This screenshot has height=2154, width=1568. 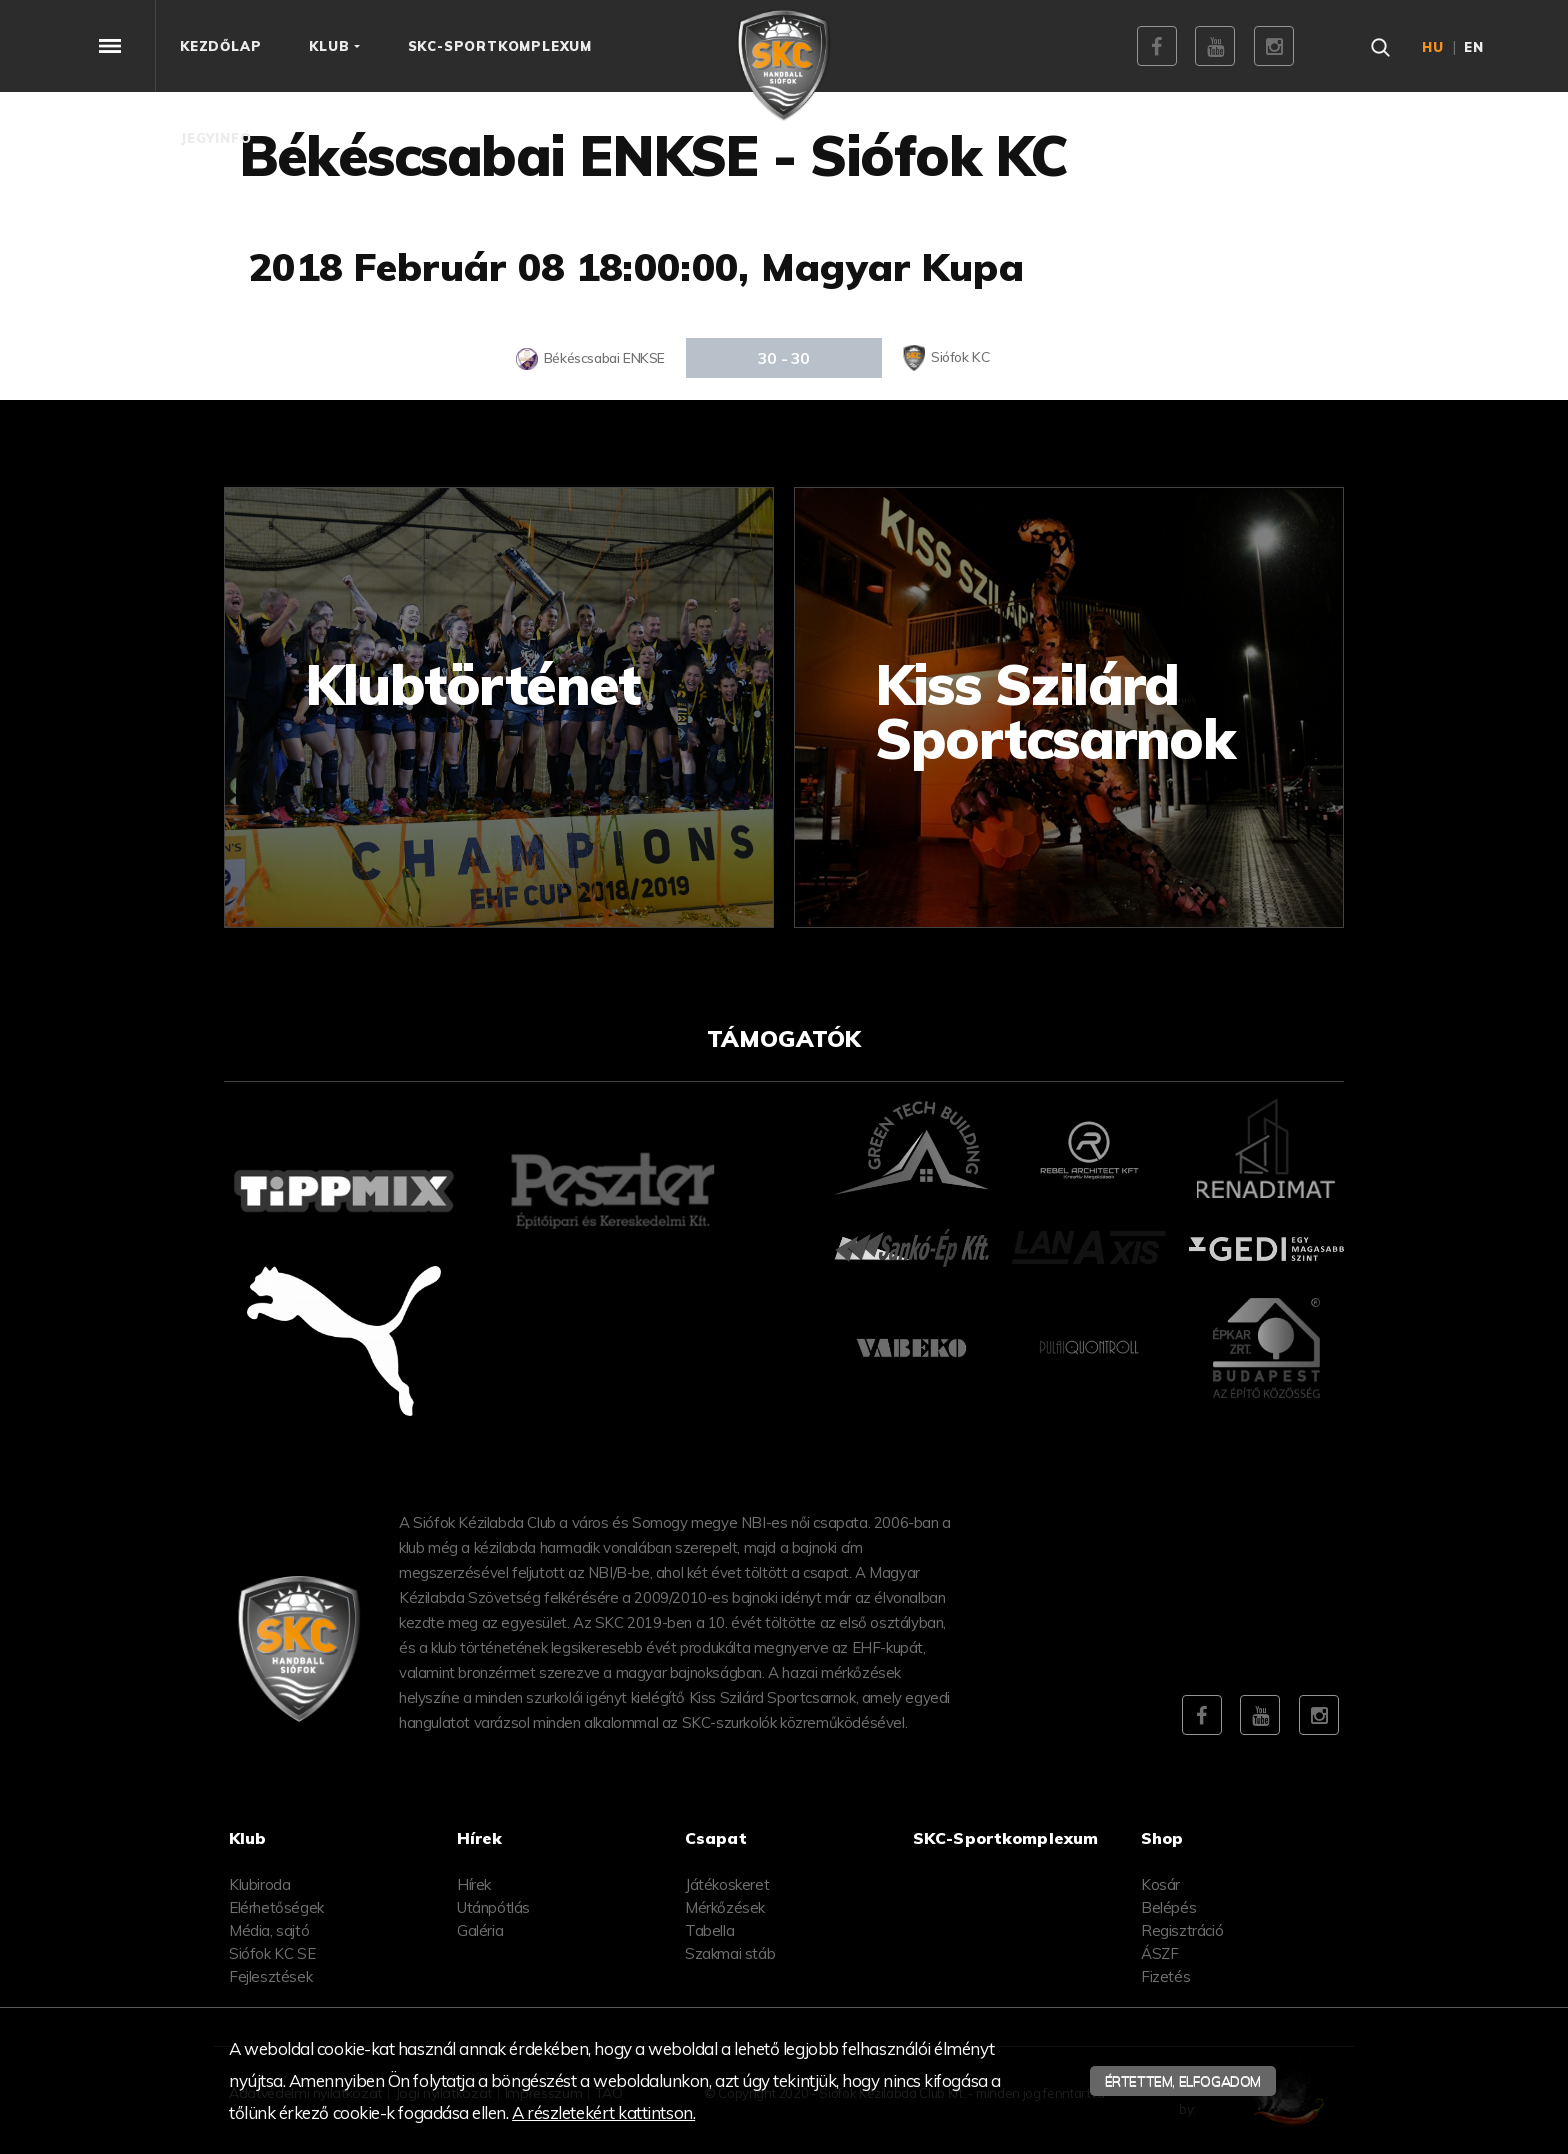 I want to click on Belépés, so click(x=1168, y=1907).